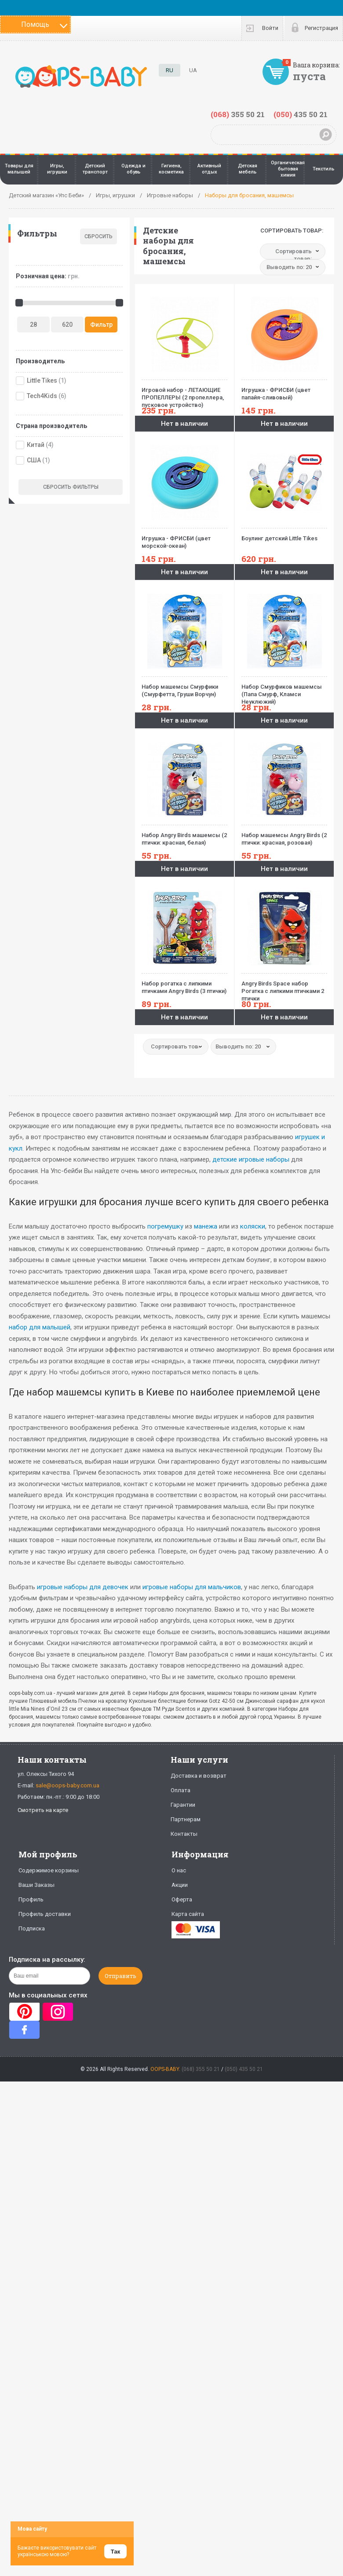  What do you see at coordinates (31, 1899) in the screenshot?
I see `Профиль` at bounding box center [31, 1899].